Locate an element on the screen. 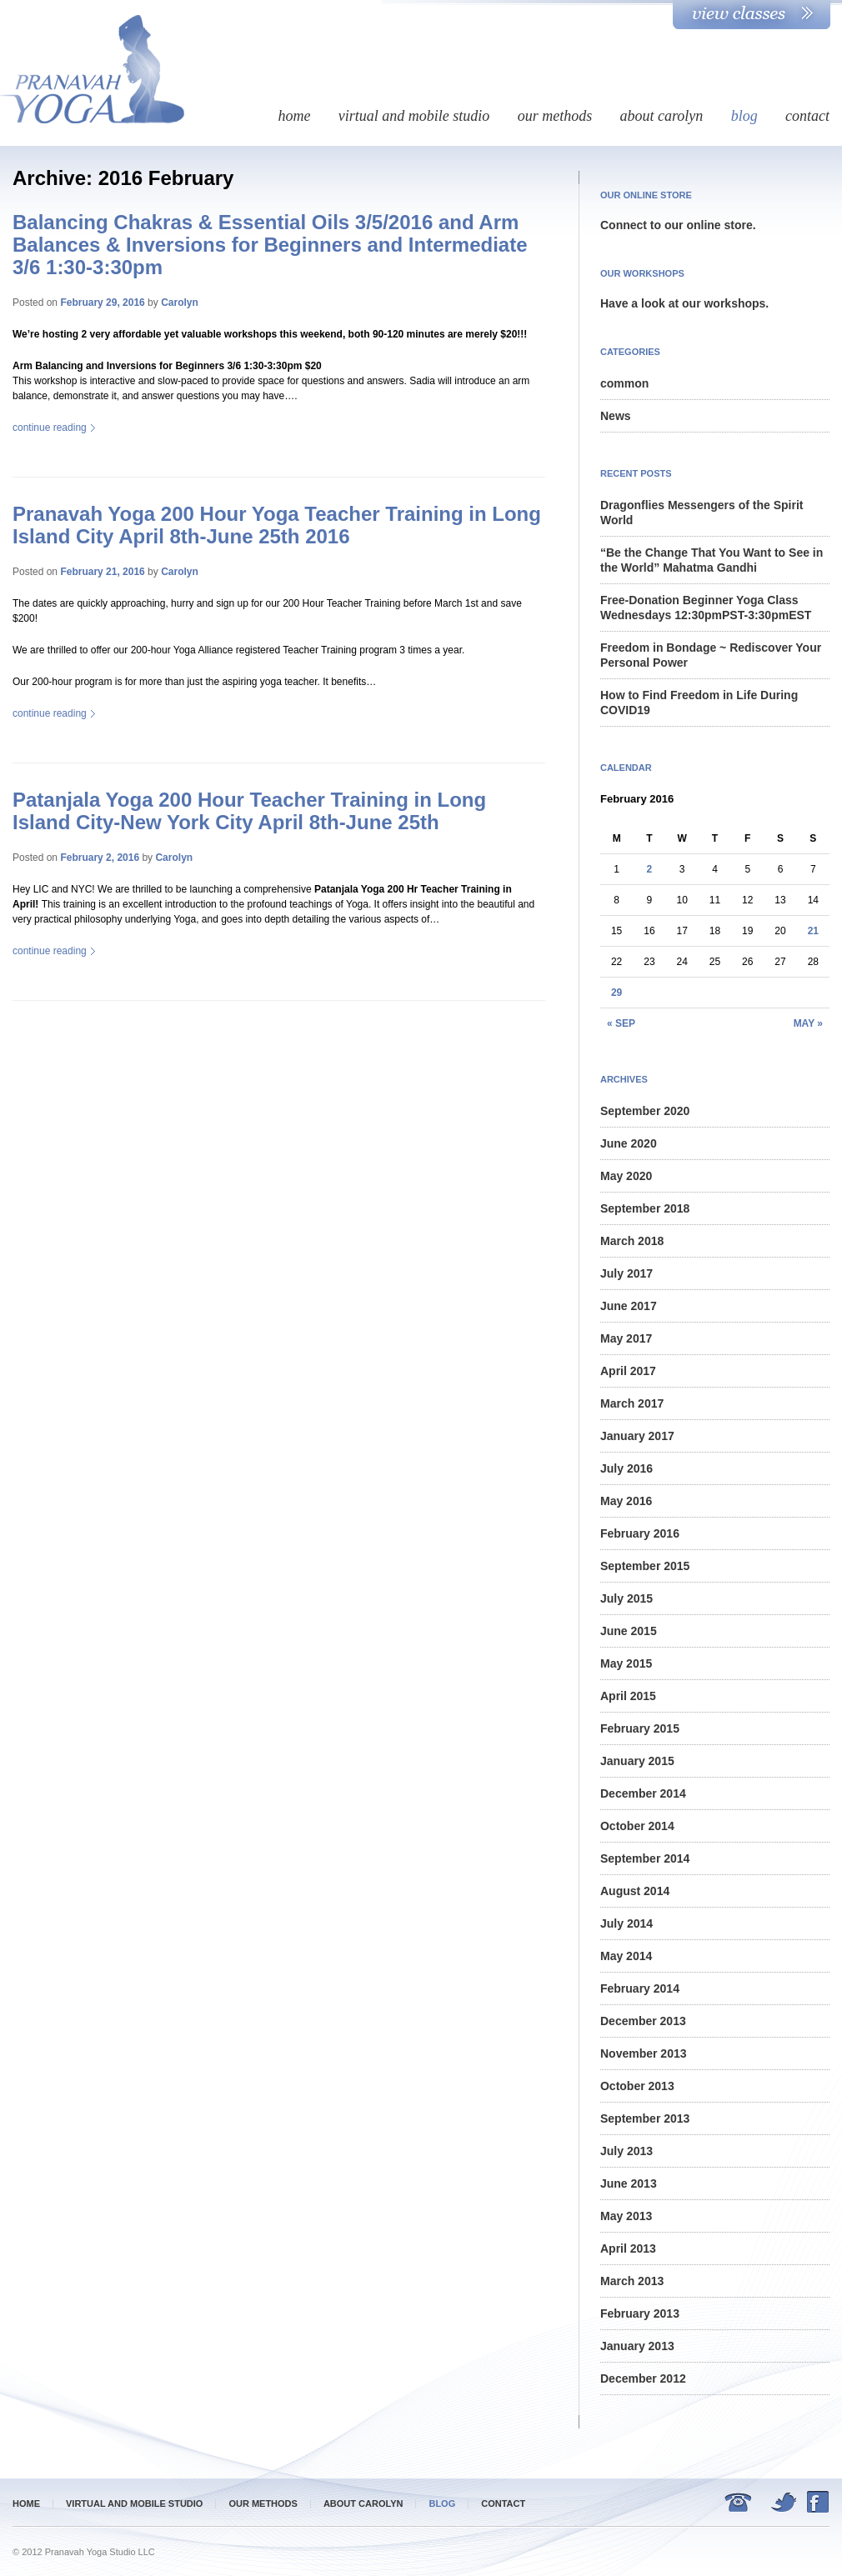 This screenshot has width=842, height=2576. Virtual and mobile studio is located at coordinates (414, 116).